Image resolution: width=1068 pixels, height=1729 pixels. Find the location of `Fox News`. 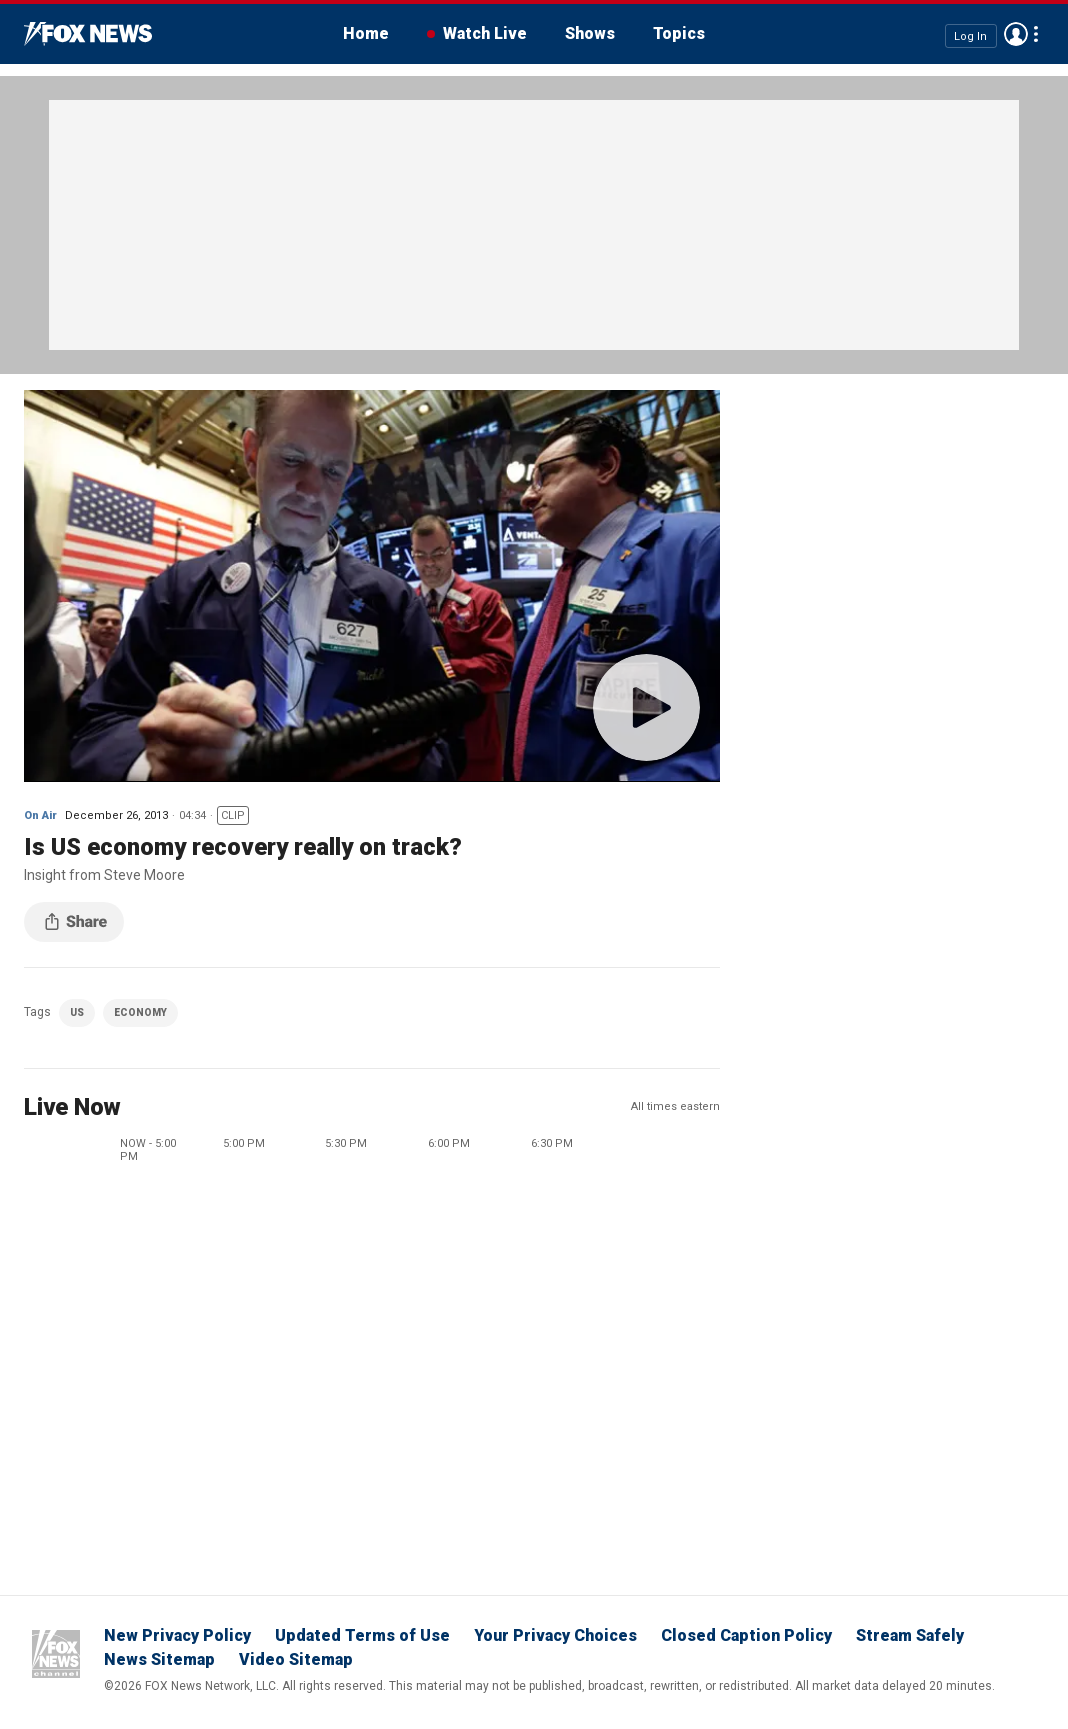

Fox News is located at coordinates (56, 1654).